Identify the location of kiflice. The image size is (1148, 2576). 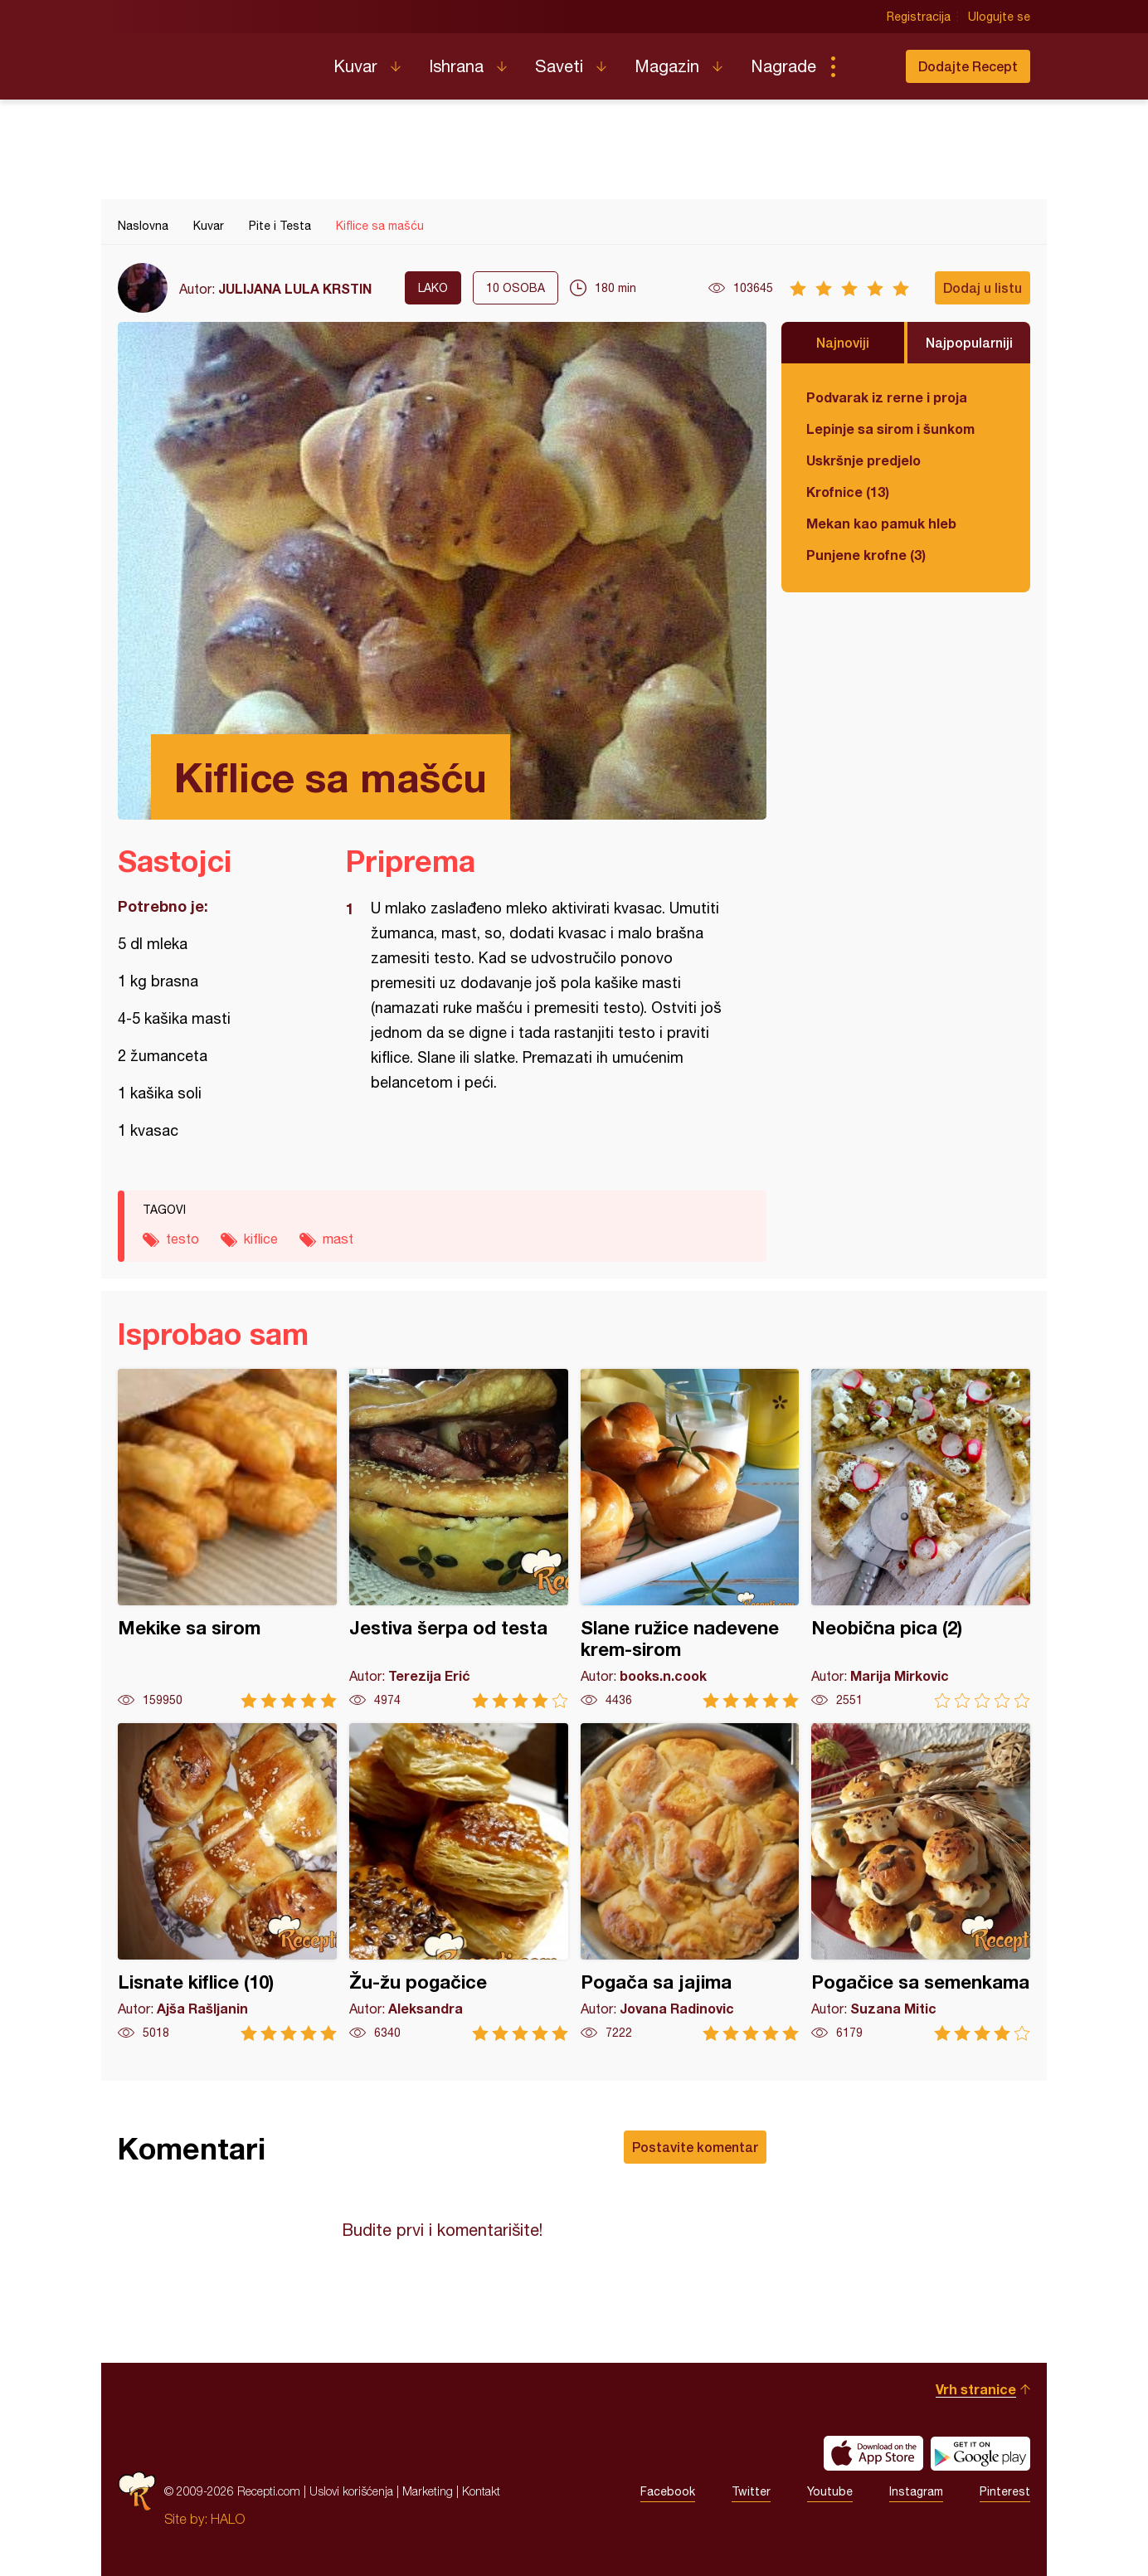
(261, 1238).